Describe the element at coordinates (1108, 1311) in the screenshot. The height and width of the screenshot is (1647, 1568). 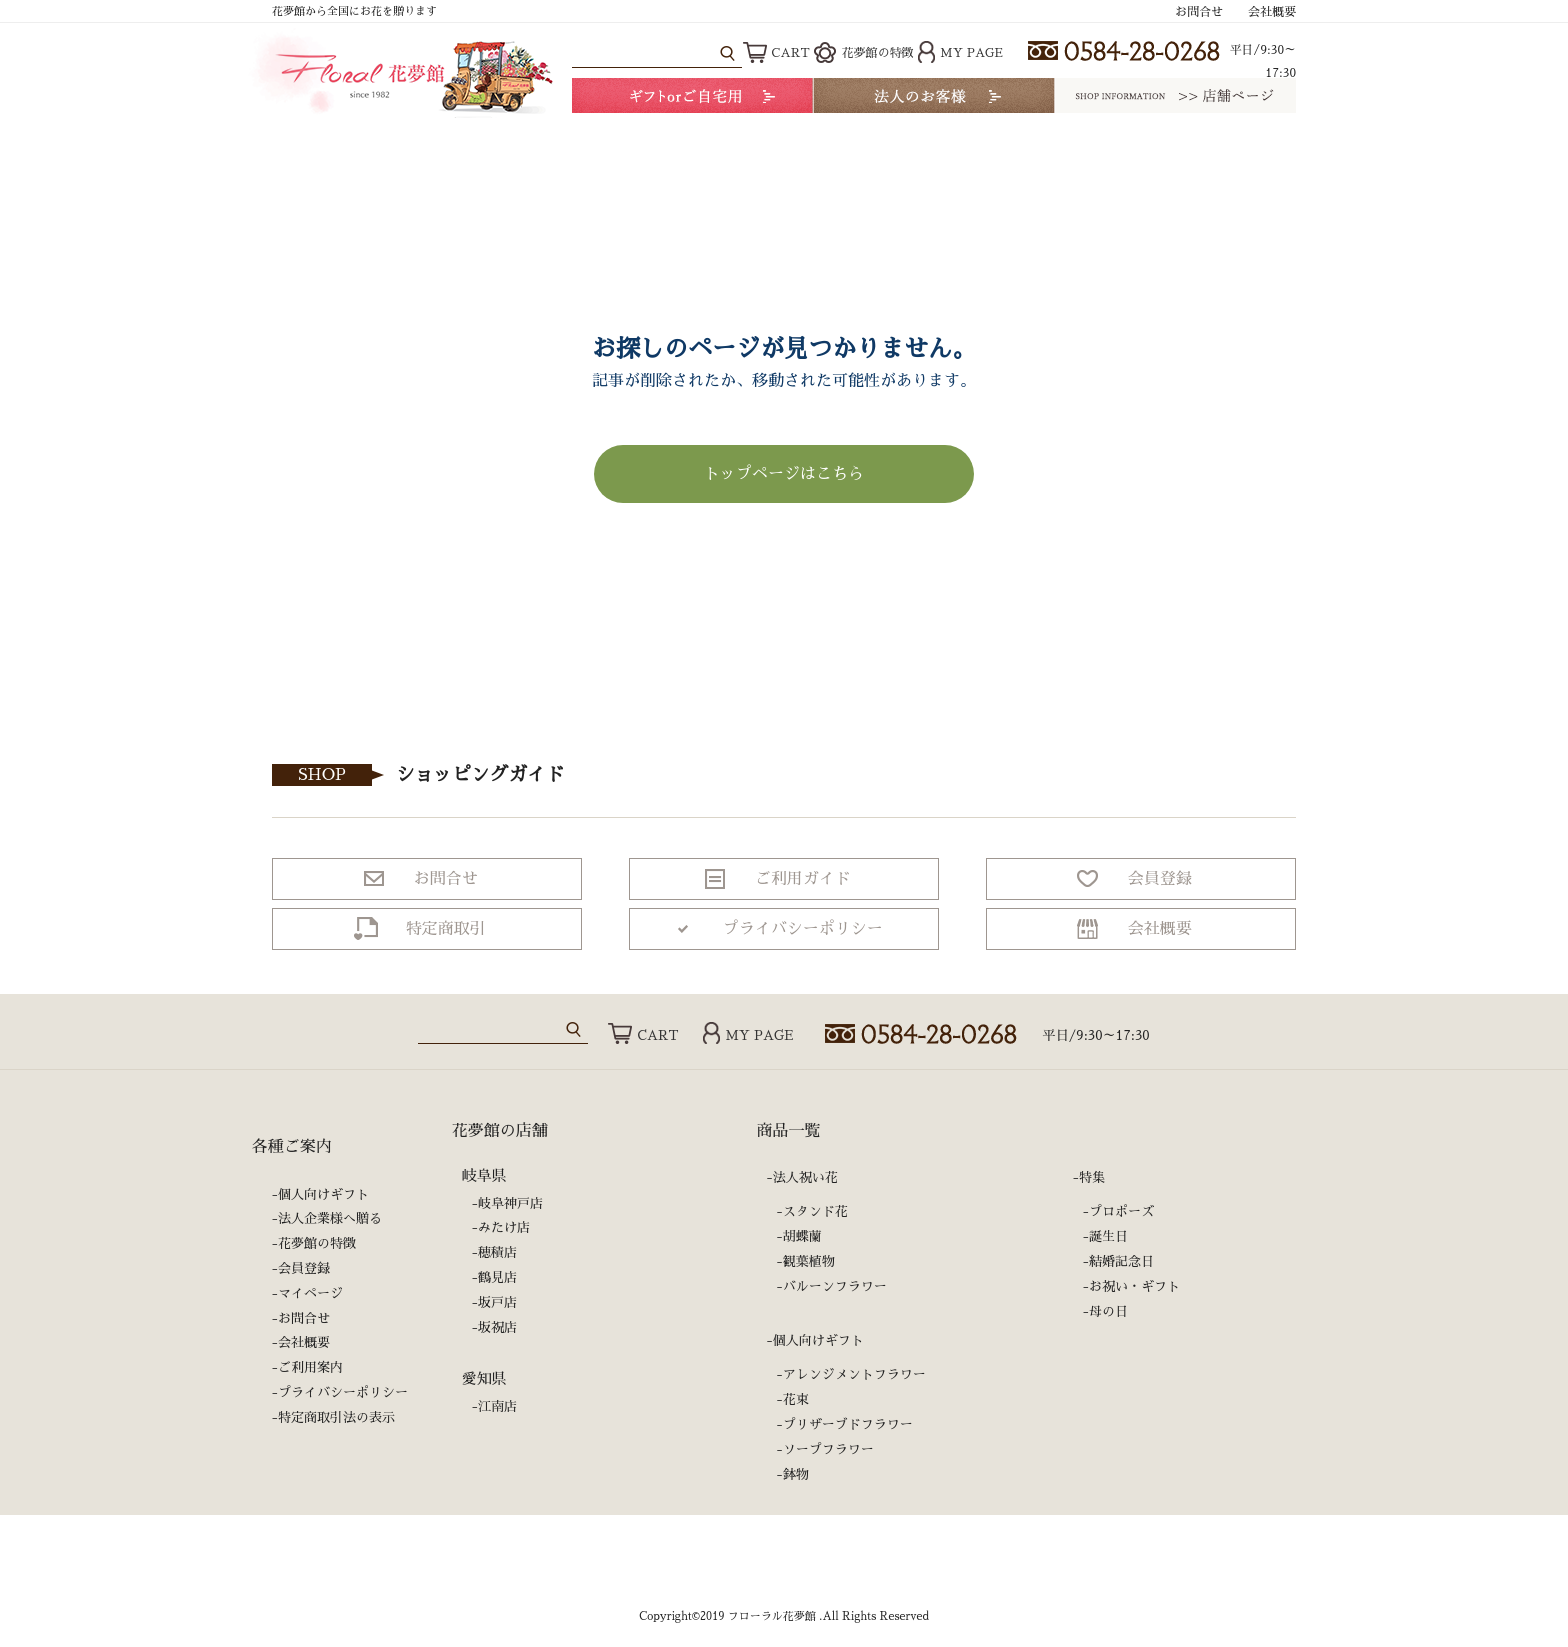
I see `母の日` at that location.